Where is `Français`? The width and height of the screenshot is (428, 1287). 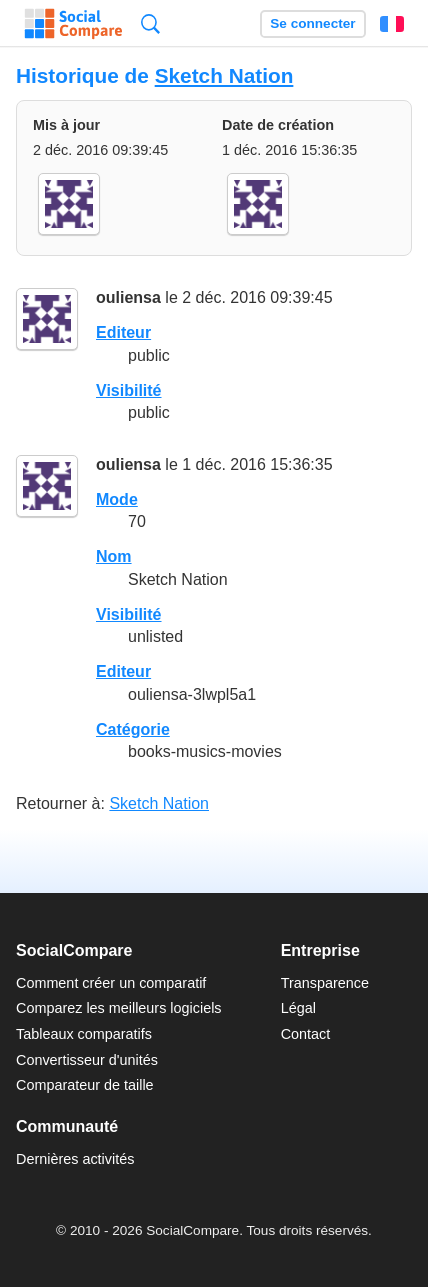
Français is located at coordinates (392, 24).